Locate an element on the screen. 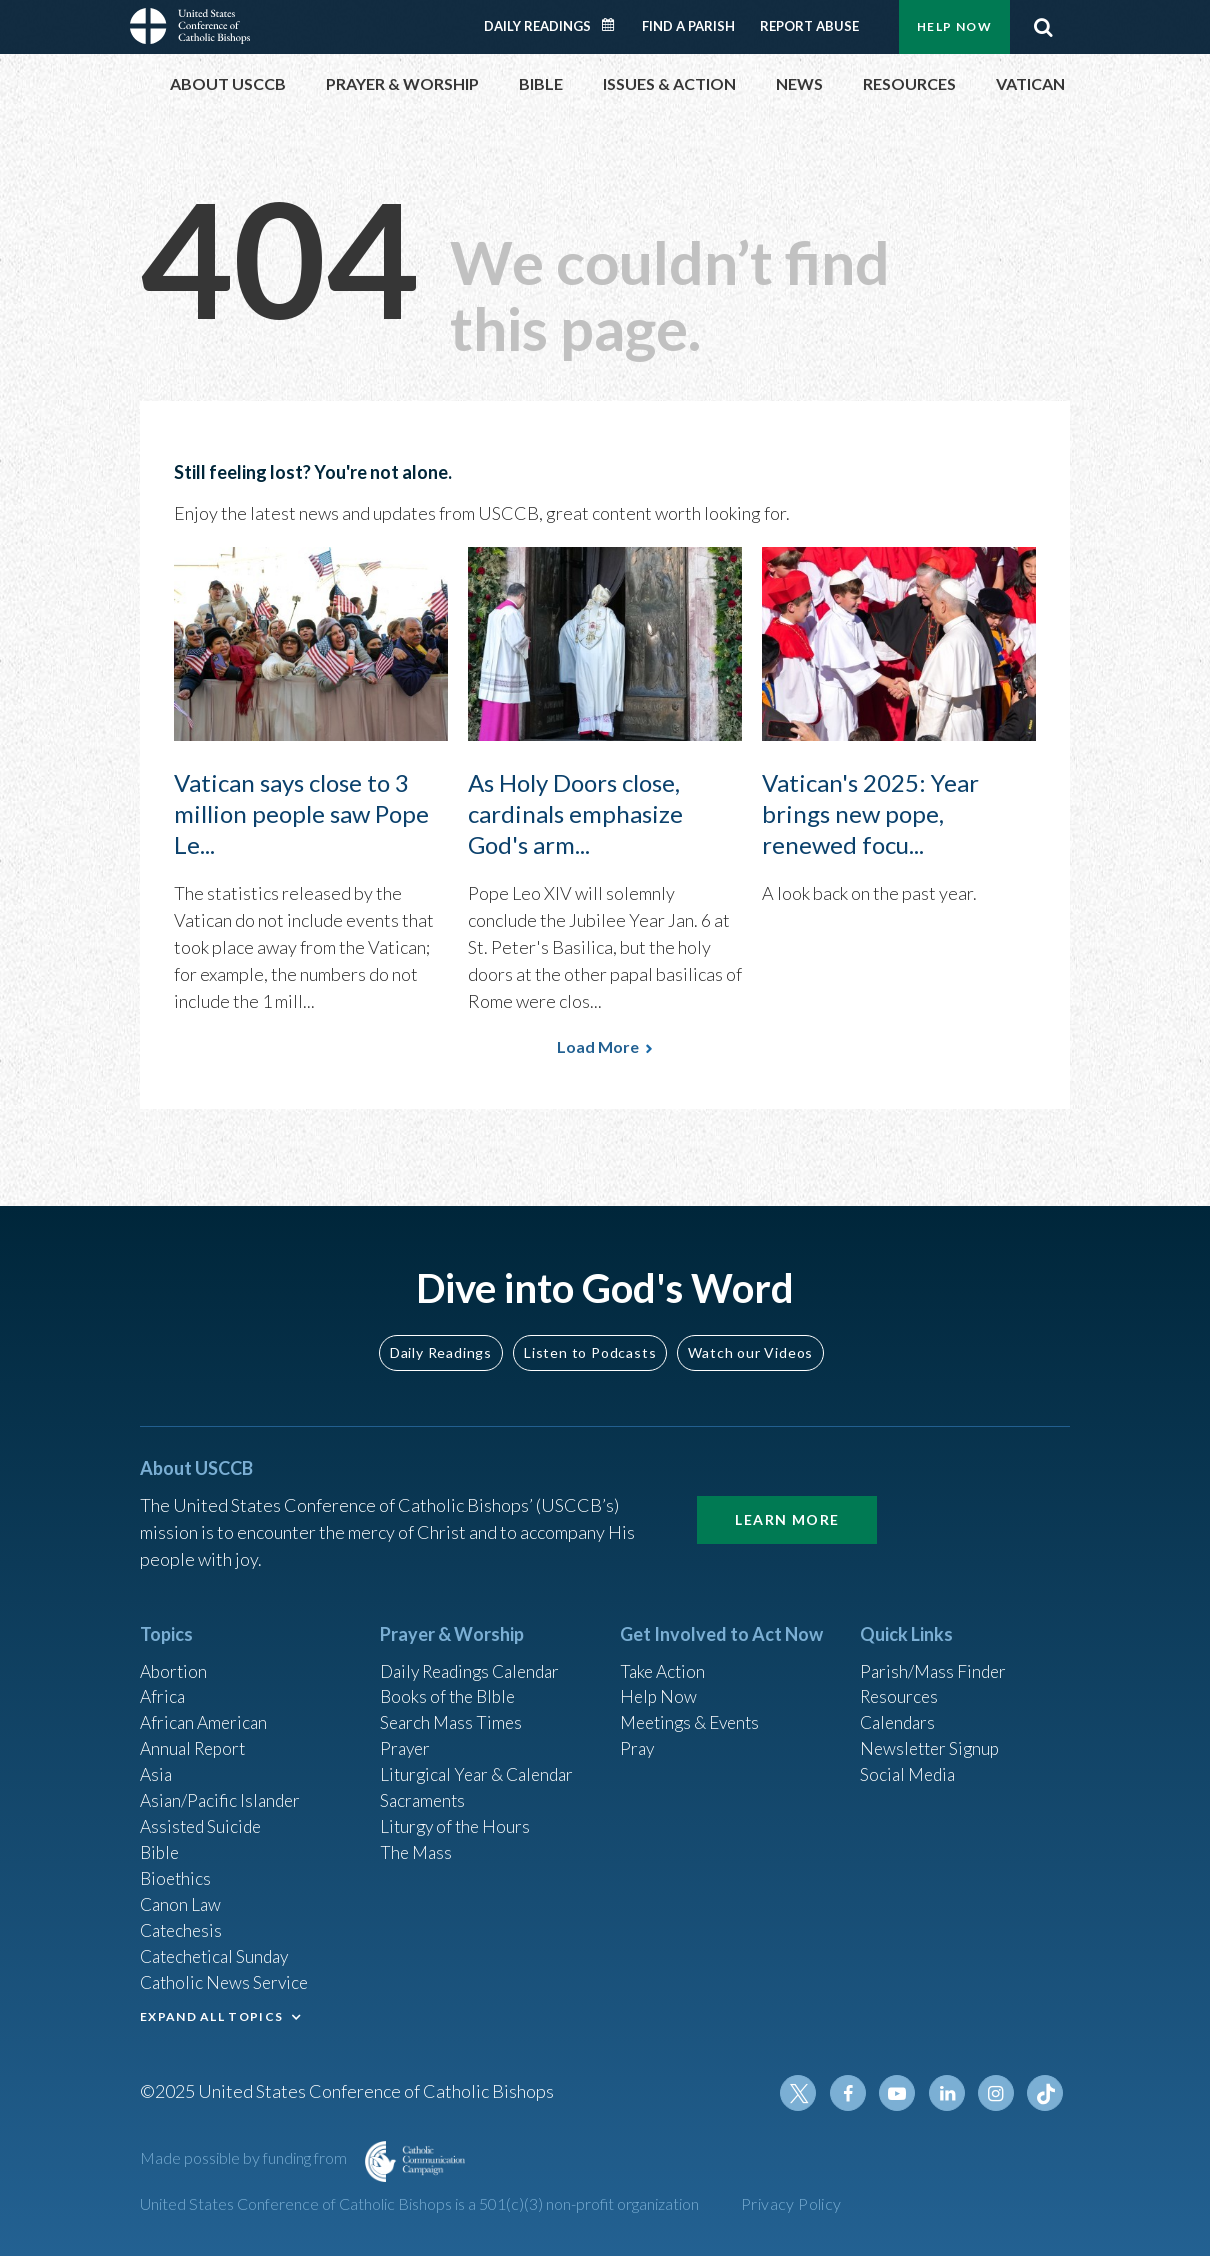 This screenshot has height=2256, width=1210. Annual Report is located at coordinates (196, 1736).